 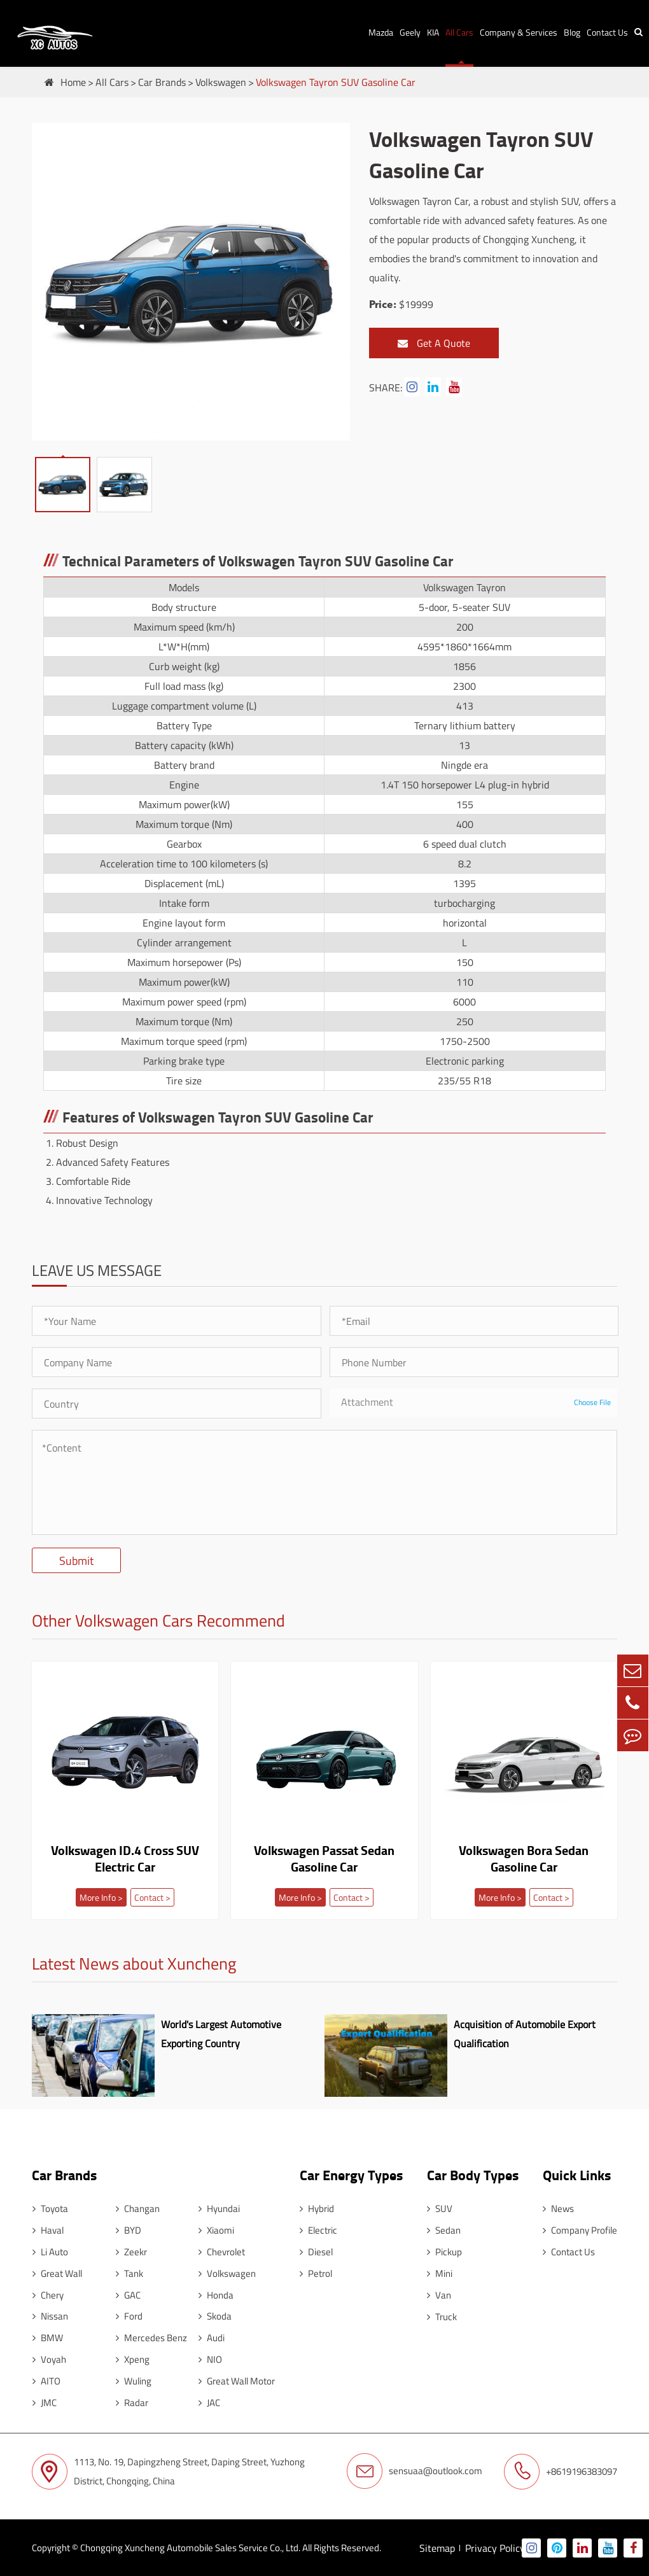 What do you see at coordinates (410, 32) in the screenshot?
I see `Geely` at bounding box center [410, 32].